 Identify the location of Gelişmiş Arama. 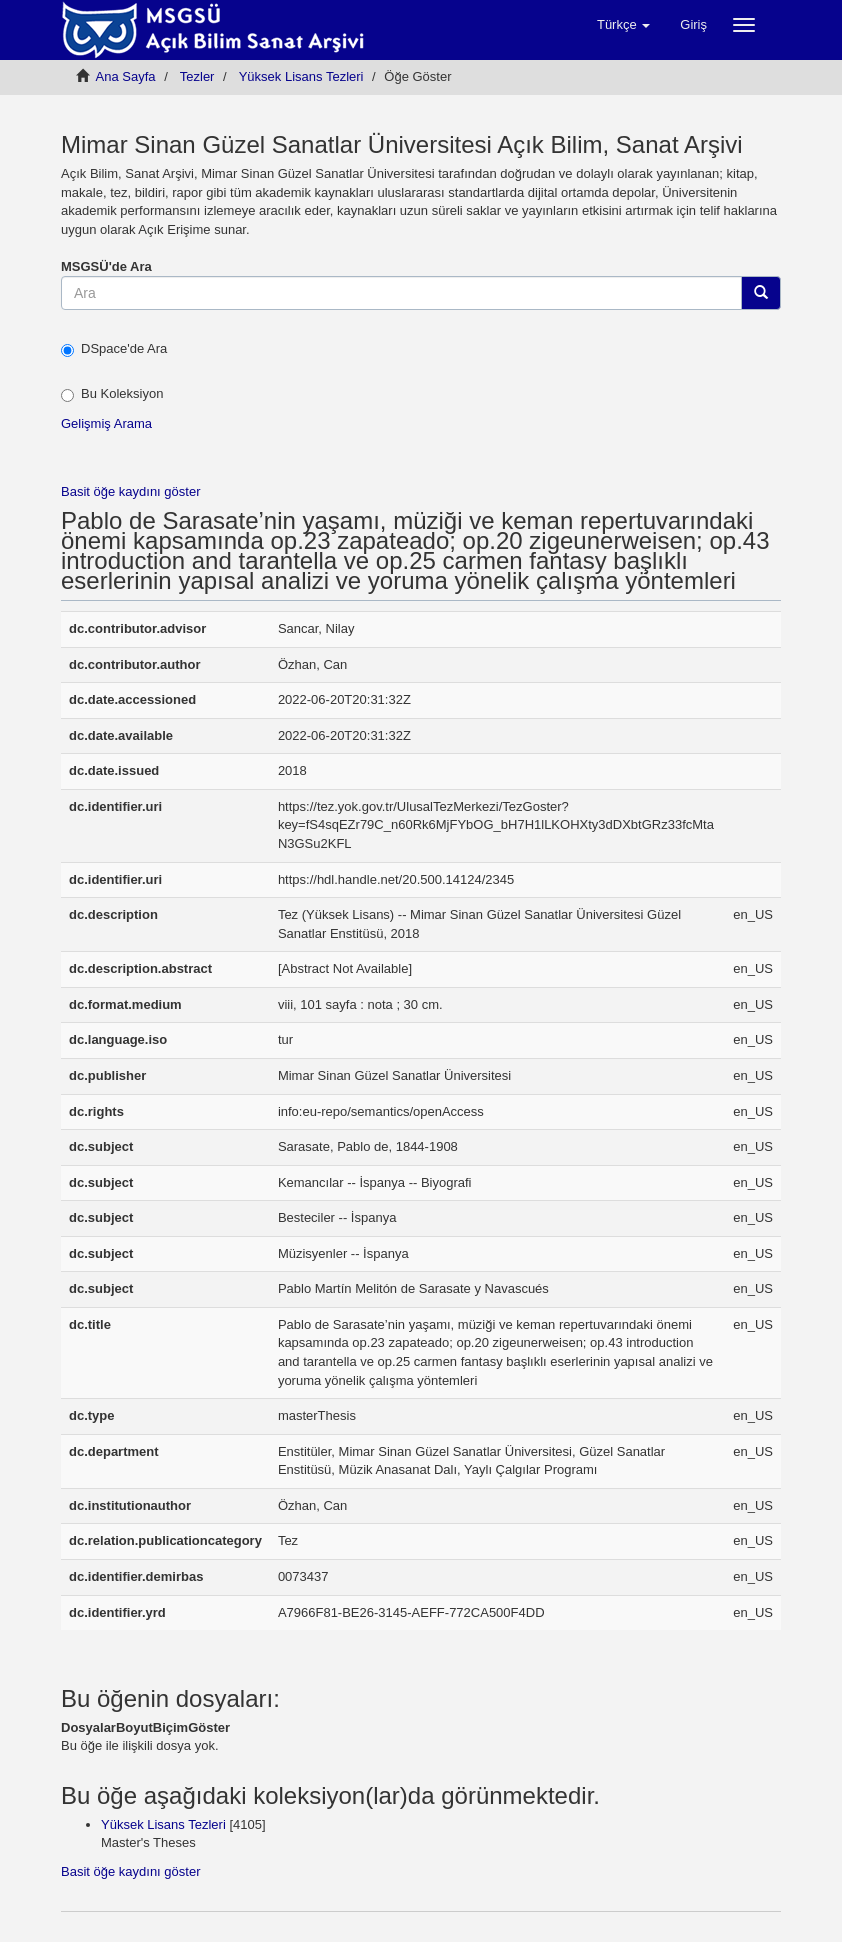
(106, 423).